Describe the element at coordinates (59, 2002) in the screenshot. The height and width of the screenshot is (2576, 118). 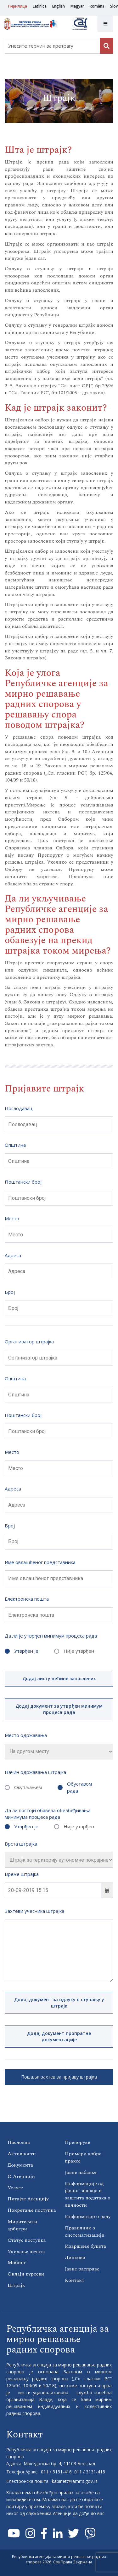
I see `Додај документ за одлуку о ступању у штрајк` at that location.